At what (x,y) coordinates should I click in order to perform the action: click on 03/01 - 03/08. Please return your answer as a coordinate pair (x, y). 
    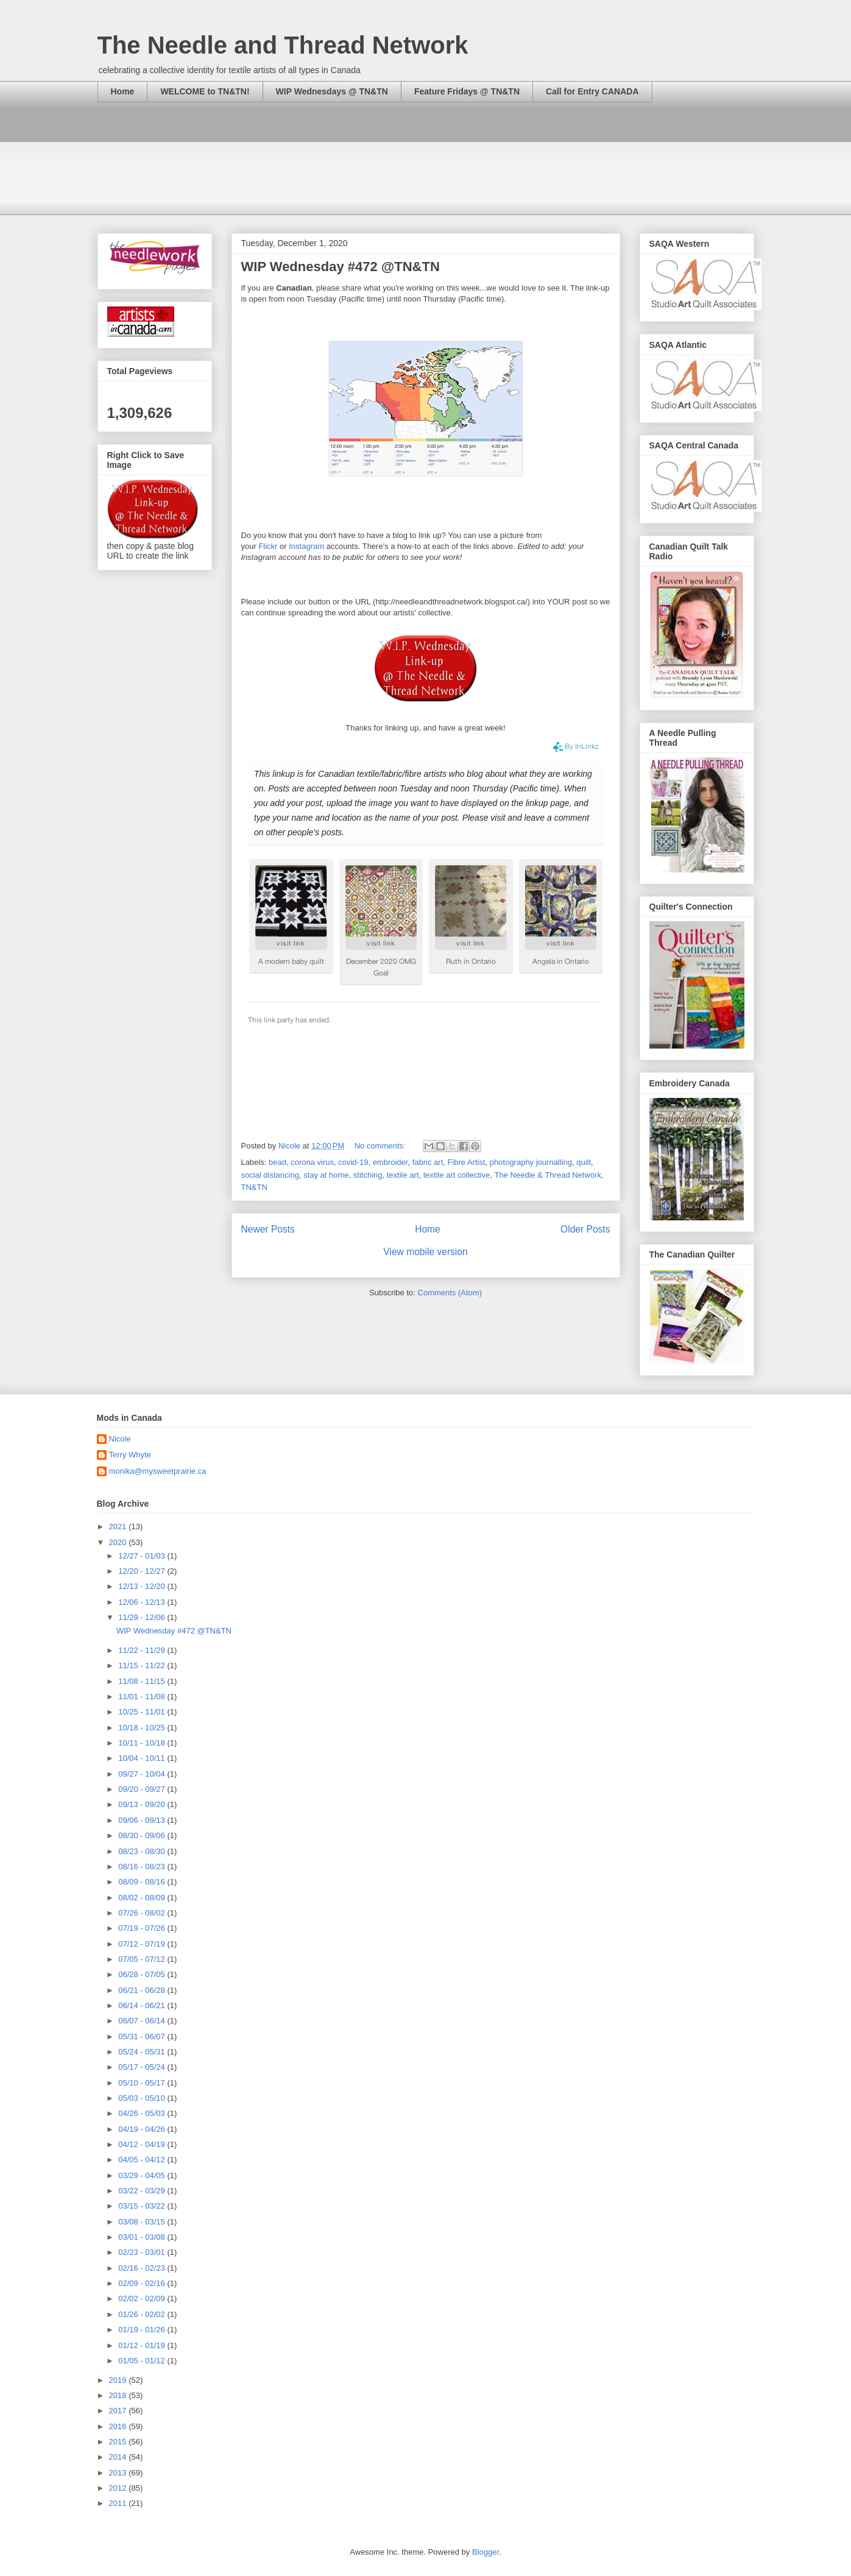
    Looking at the image, I should click on (142, 2237).